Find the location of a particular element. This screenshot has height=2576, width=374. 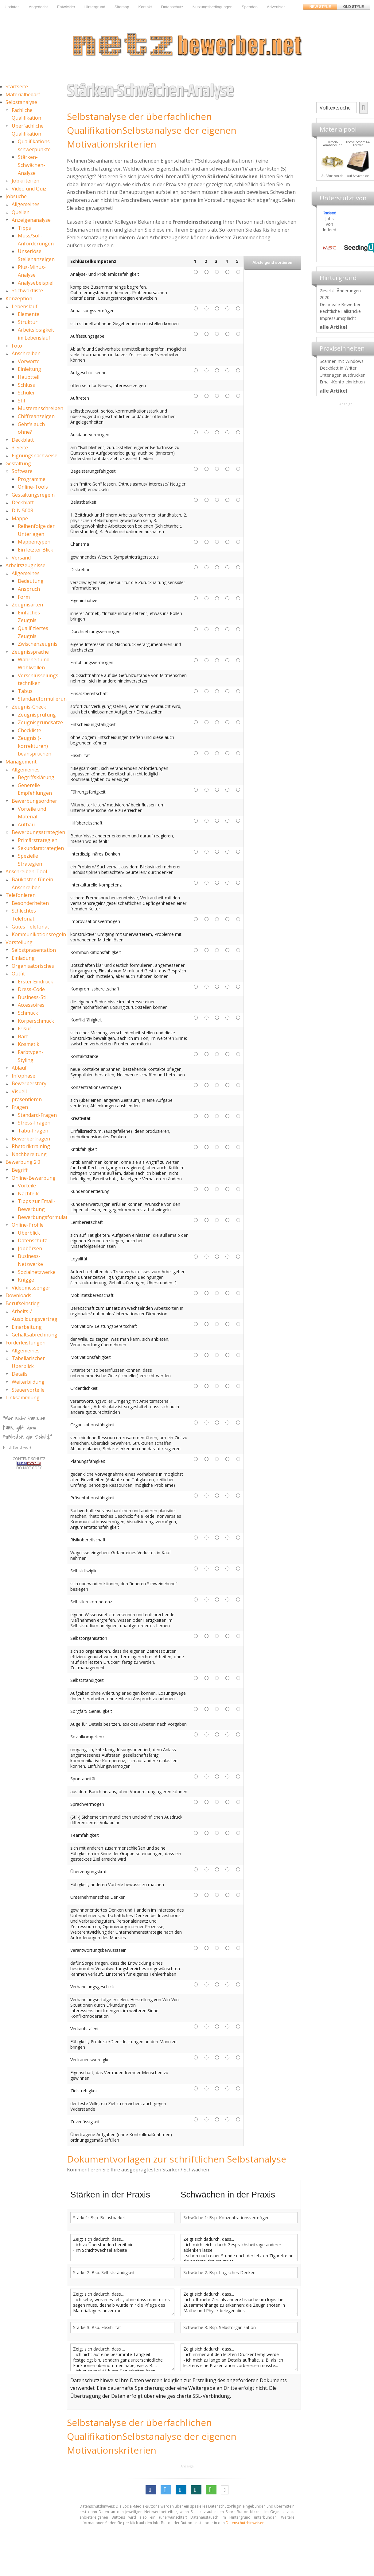

Quellen is located at coordinates (20, 212).